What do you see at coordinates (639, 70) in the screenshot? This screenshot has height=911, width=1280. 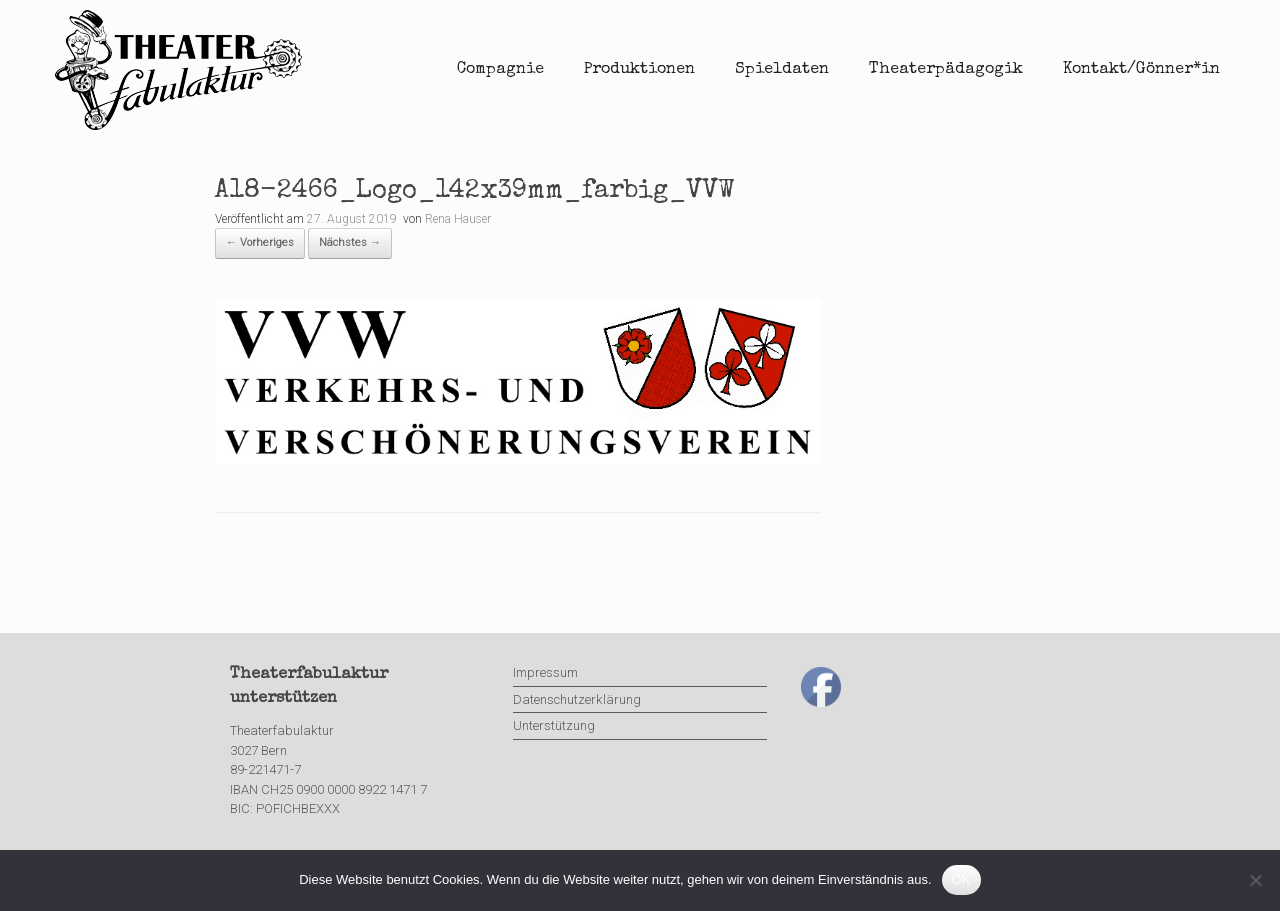 I see `Produktionen` at bounding box center [639, 70].